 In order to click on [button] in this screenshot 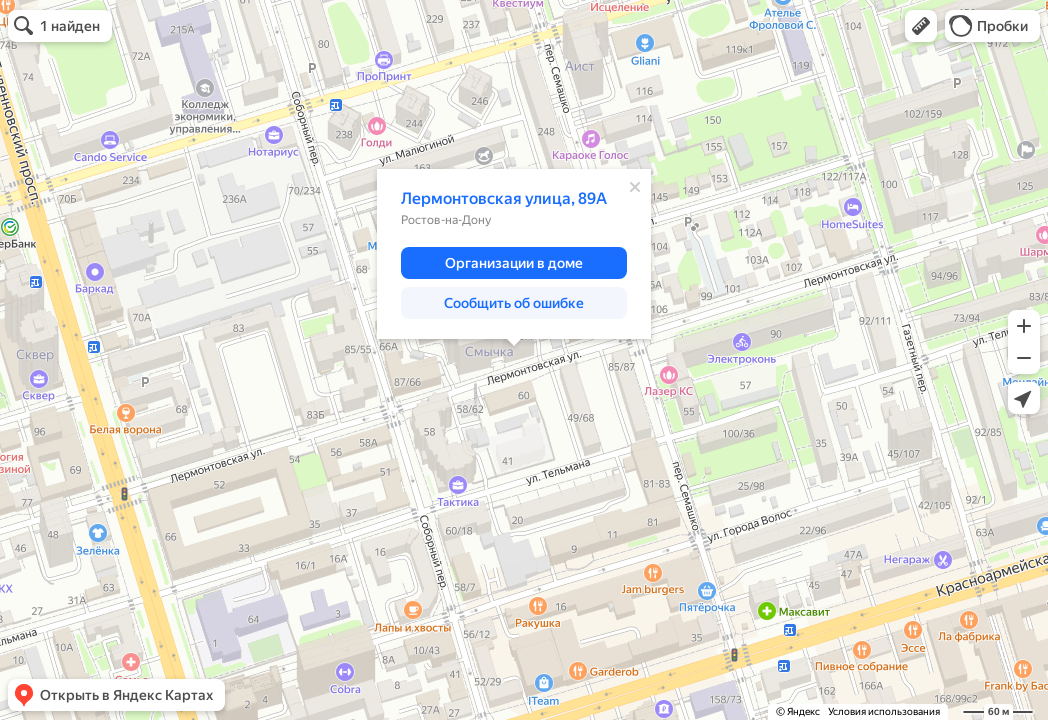, I will do `click(921, 26)`.